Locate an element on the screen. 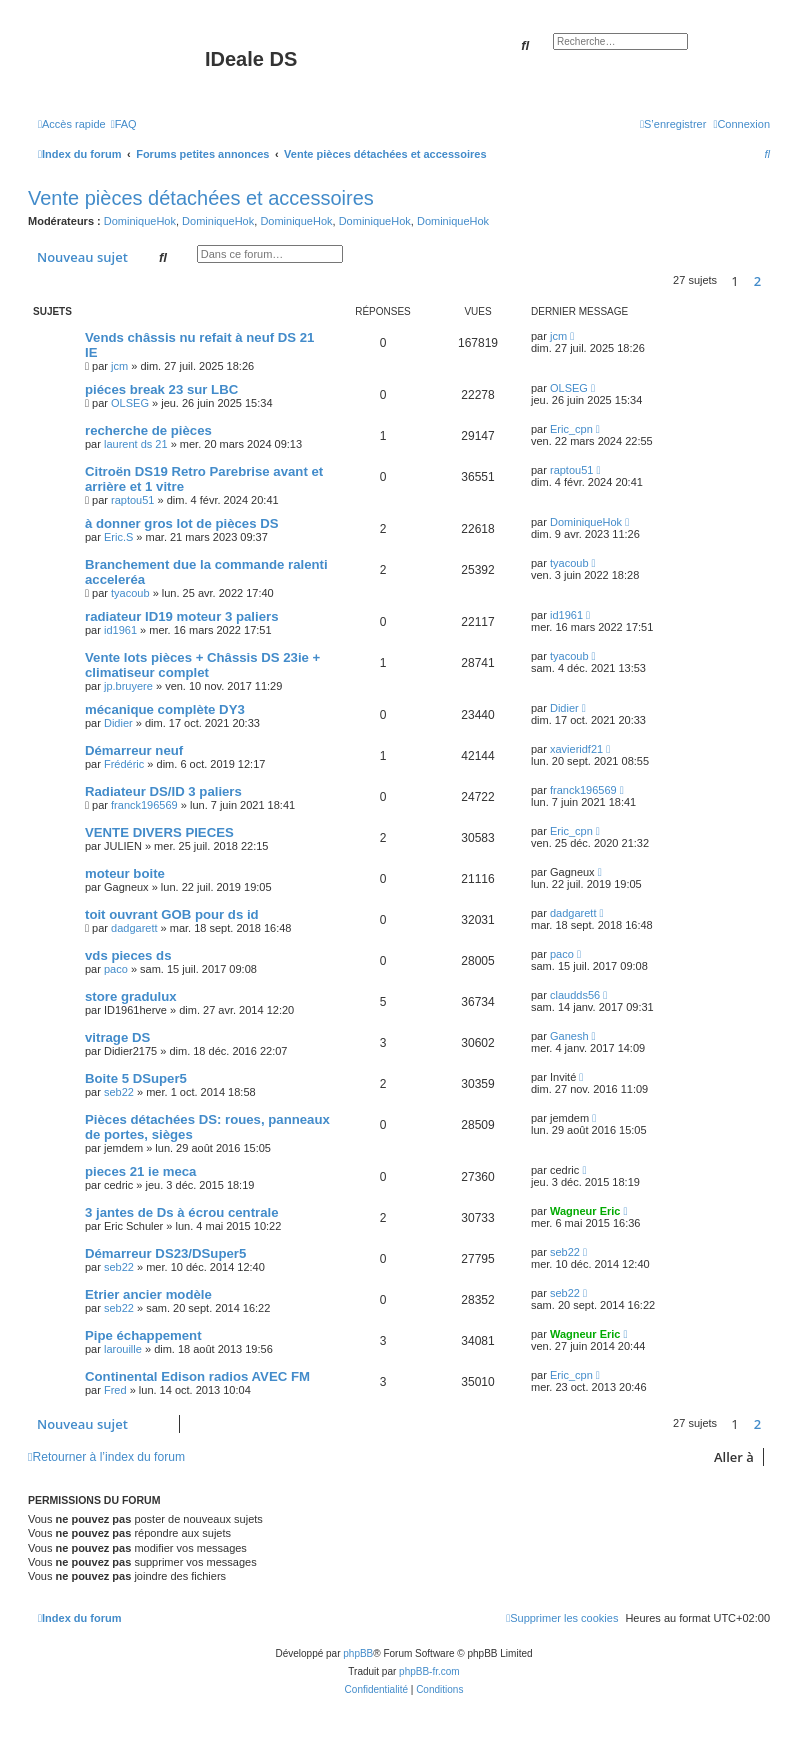 This screenshot has width=808, height=1737. franck196569 is located at coordinates (144, 805).